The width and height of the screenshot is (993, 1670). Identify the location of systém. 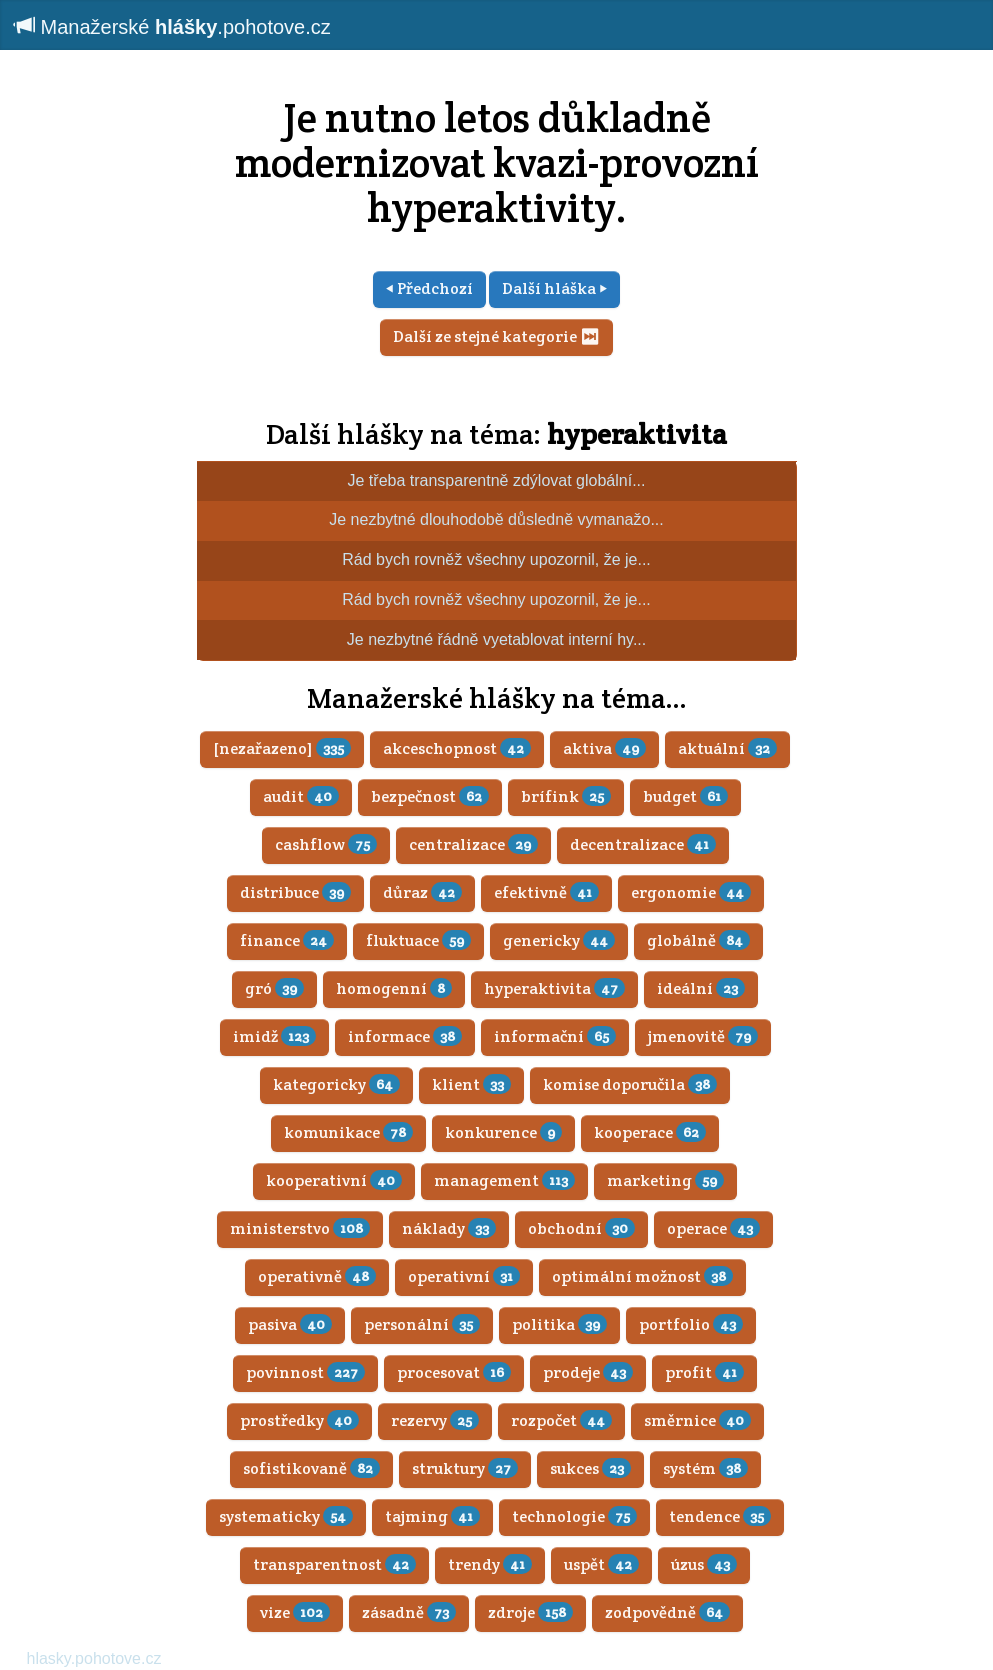
(705, 1468).